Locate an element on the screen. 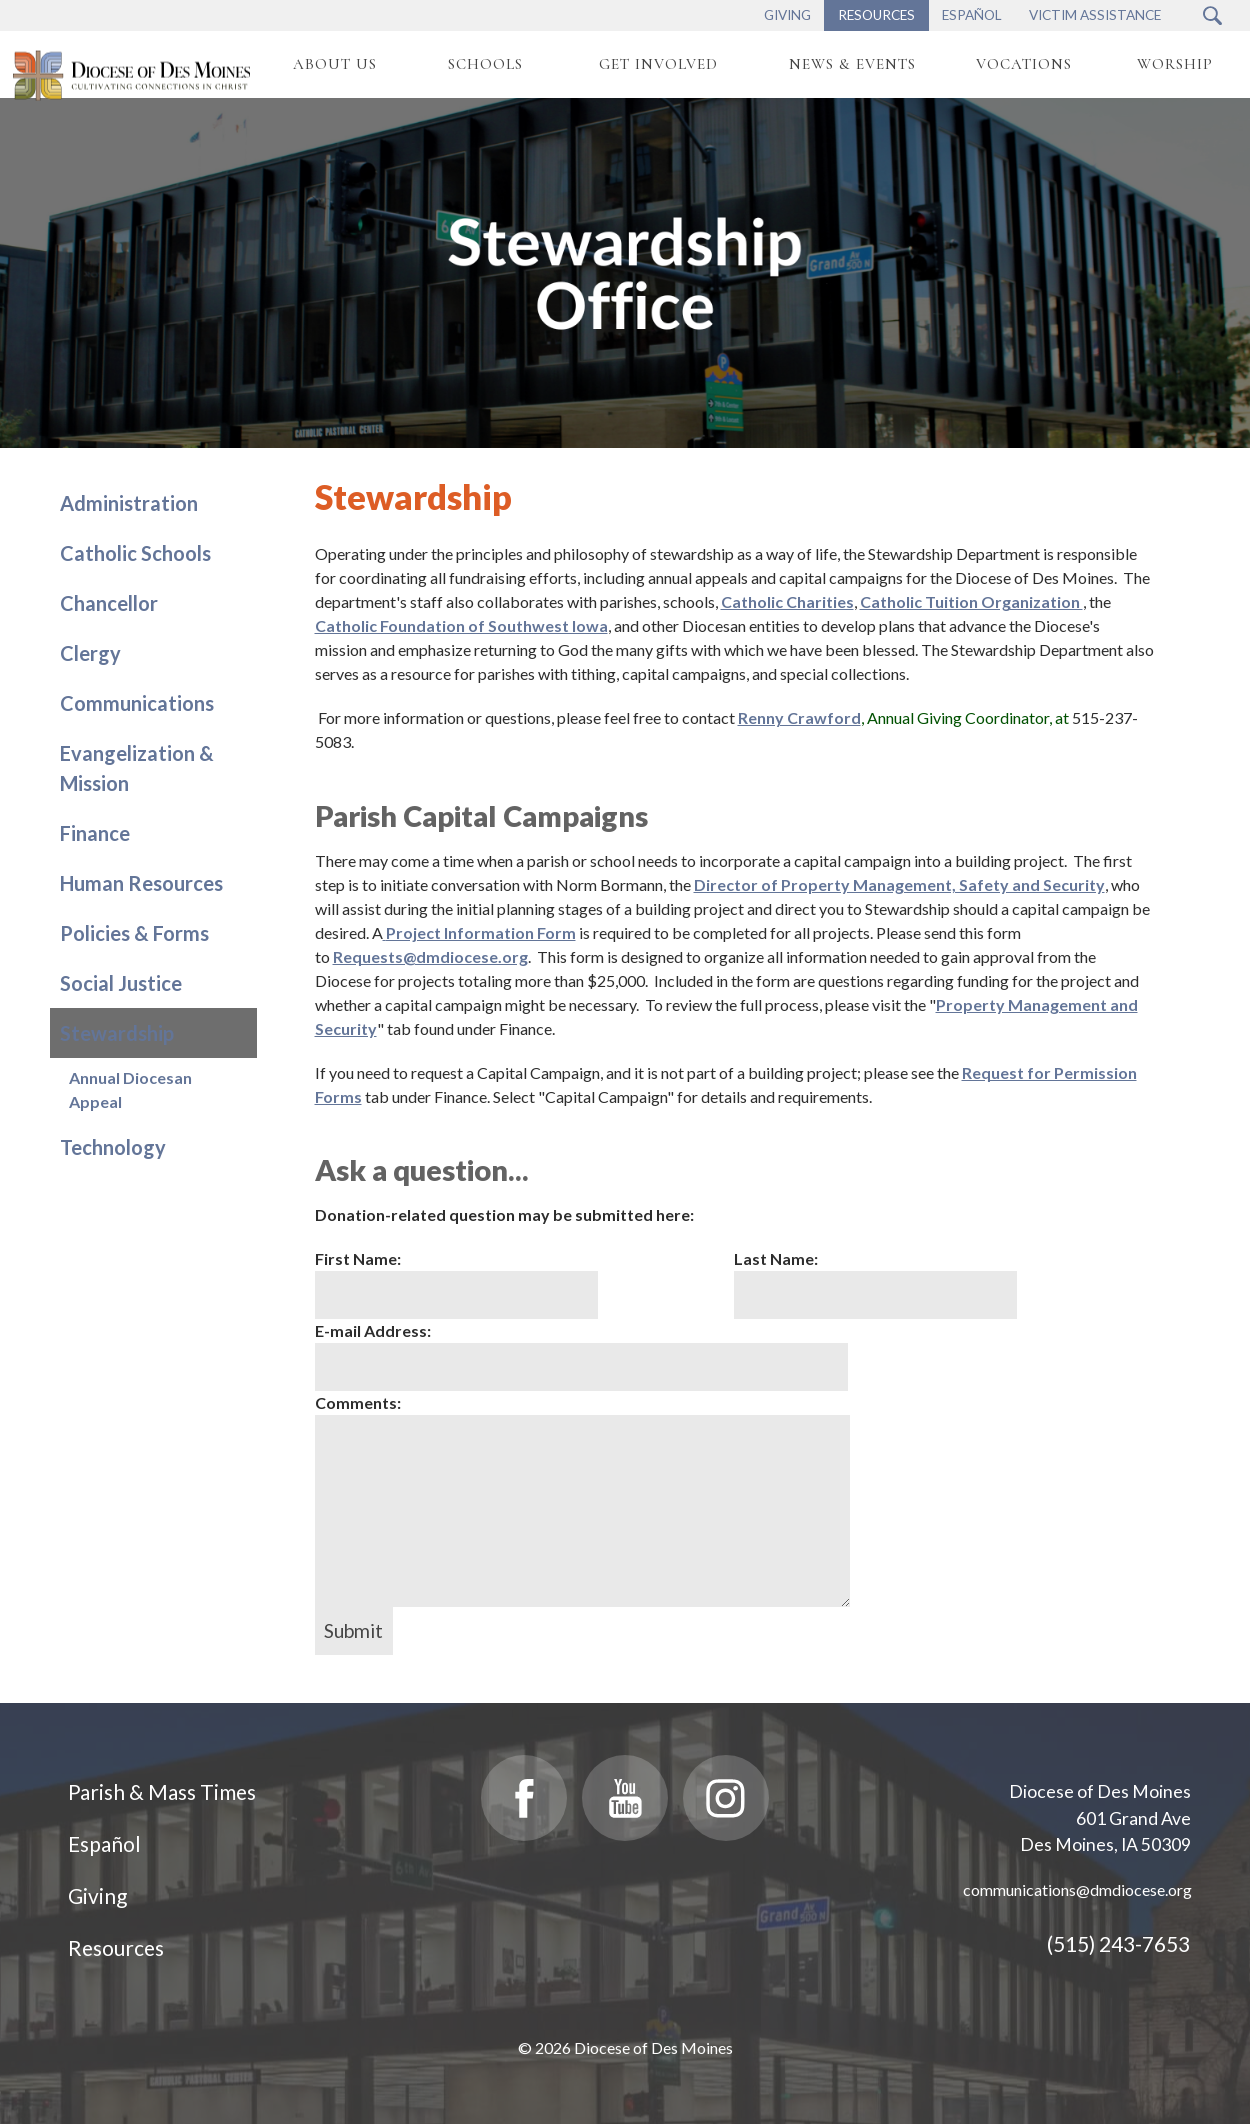 This screenshot has width=1250, height=2124. Catholic Schools is located at coordinates (135, 553).